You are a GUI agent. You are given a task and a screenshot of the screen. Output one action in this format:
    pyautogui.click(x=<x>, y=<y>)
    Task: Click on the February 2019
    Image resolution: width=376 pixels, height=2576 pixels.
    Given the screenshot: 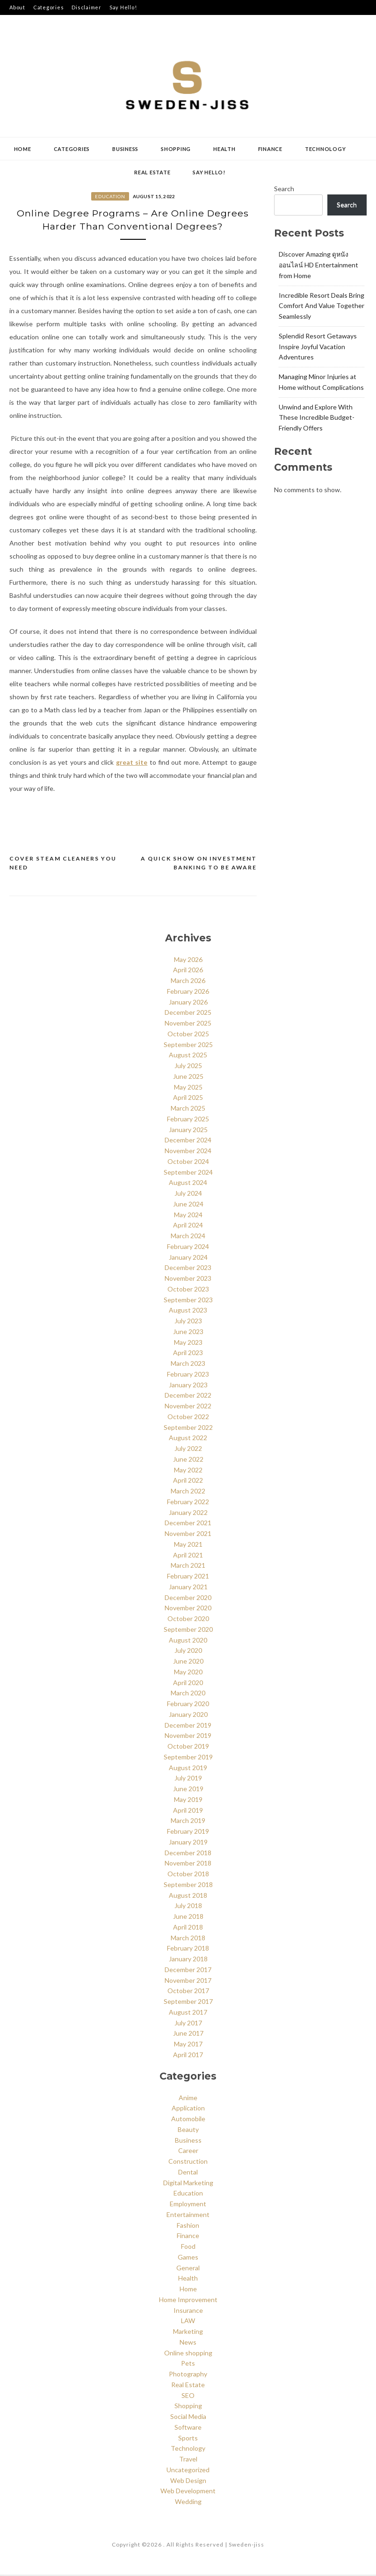 What is the action you would take?
    pyautogui.click(x=188, y=1833)
    